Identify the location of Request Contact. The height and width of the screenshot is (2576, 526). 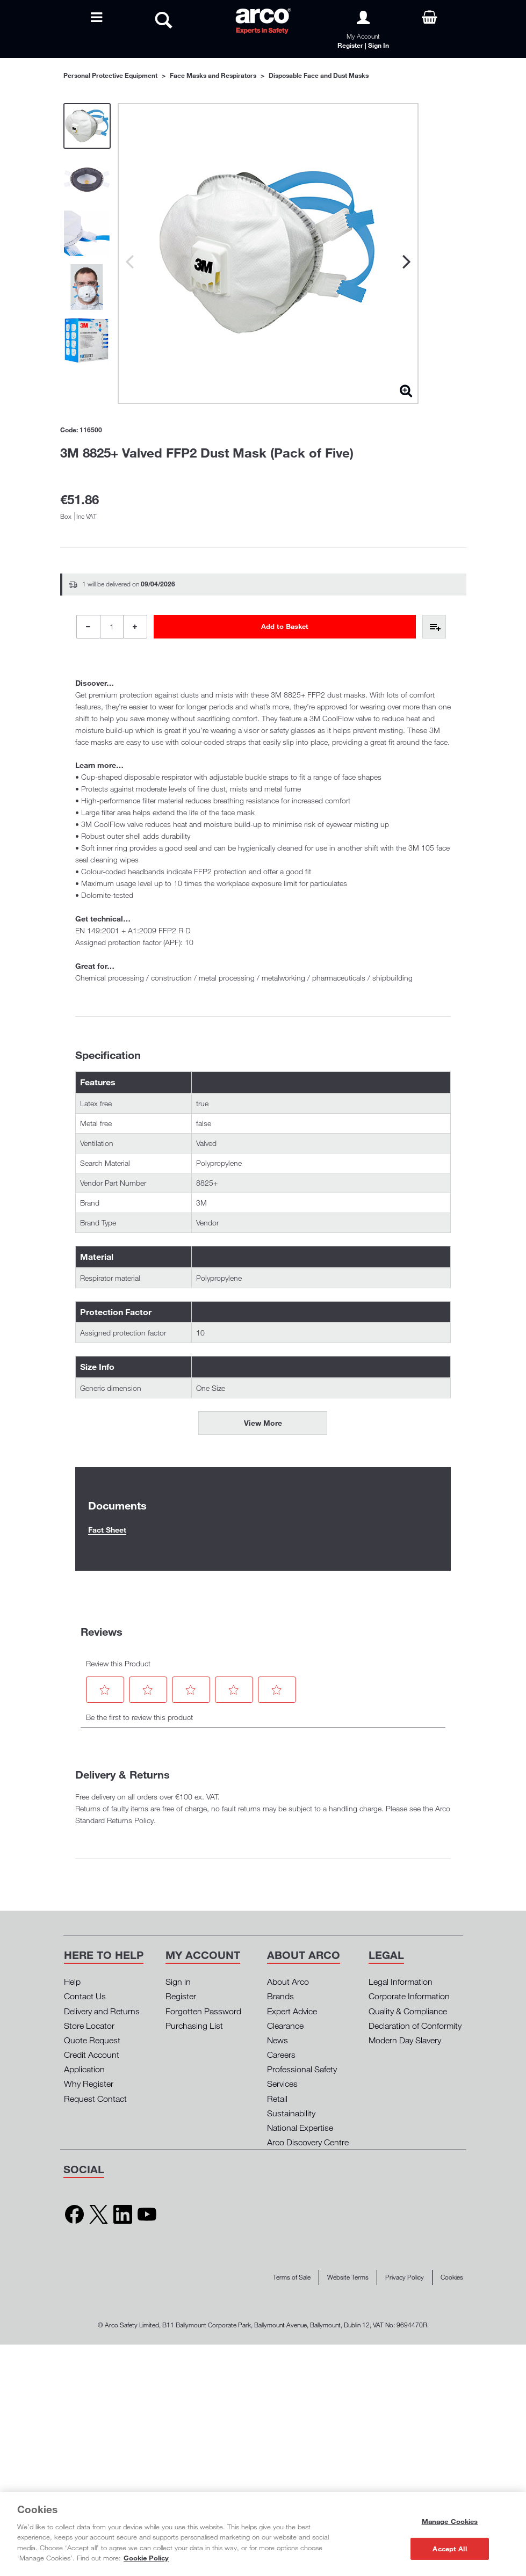
(95, 2098).